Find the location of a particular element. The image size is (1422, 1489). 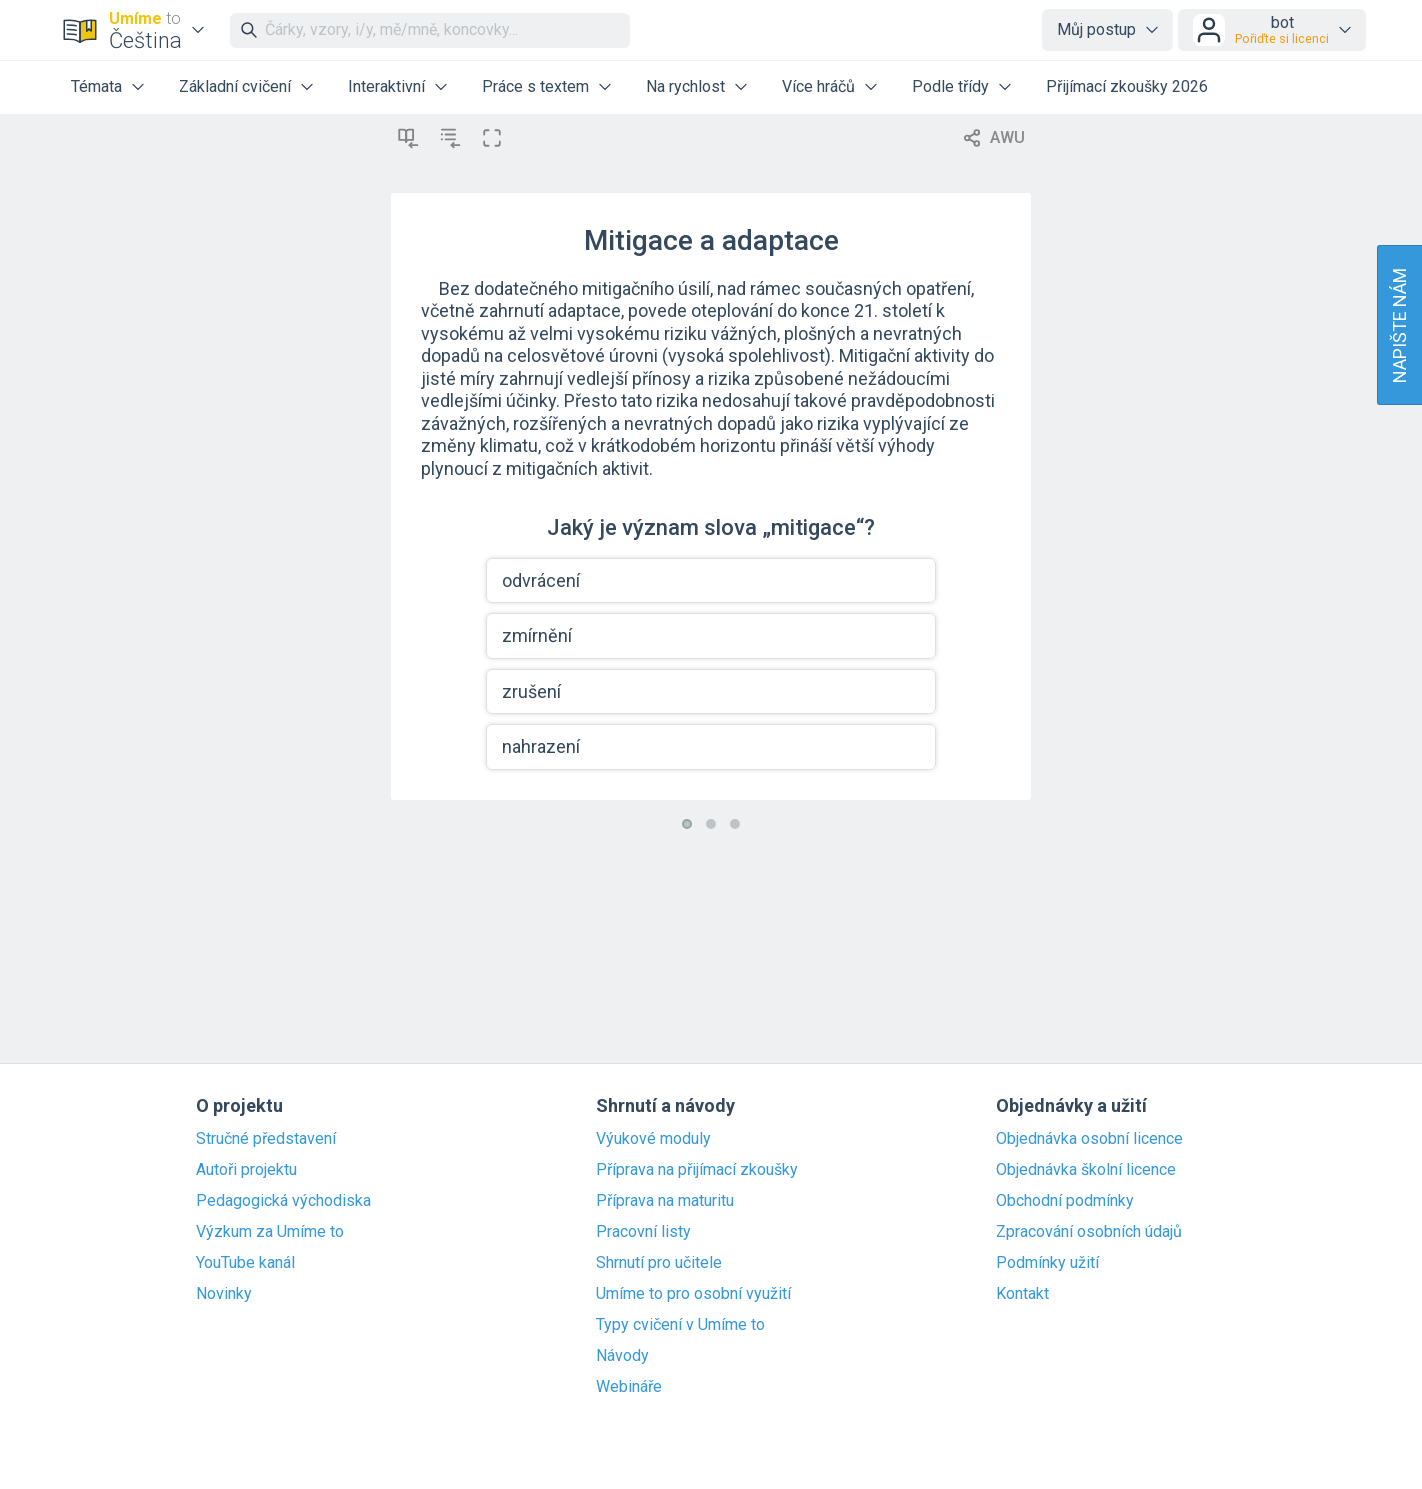

Na rychlost is located at coordinates (685, 86).